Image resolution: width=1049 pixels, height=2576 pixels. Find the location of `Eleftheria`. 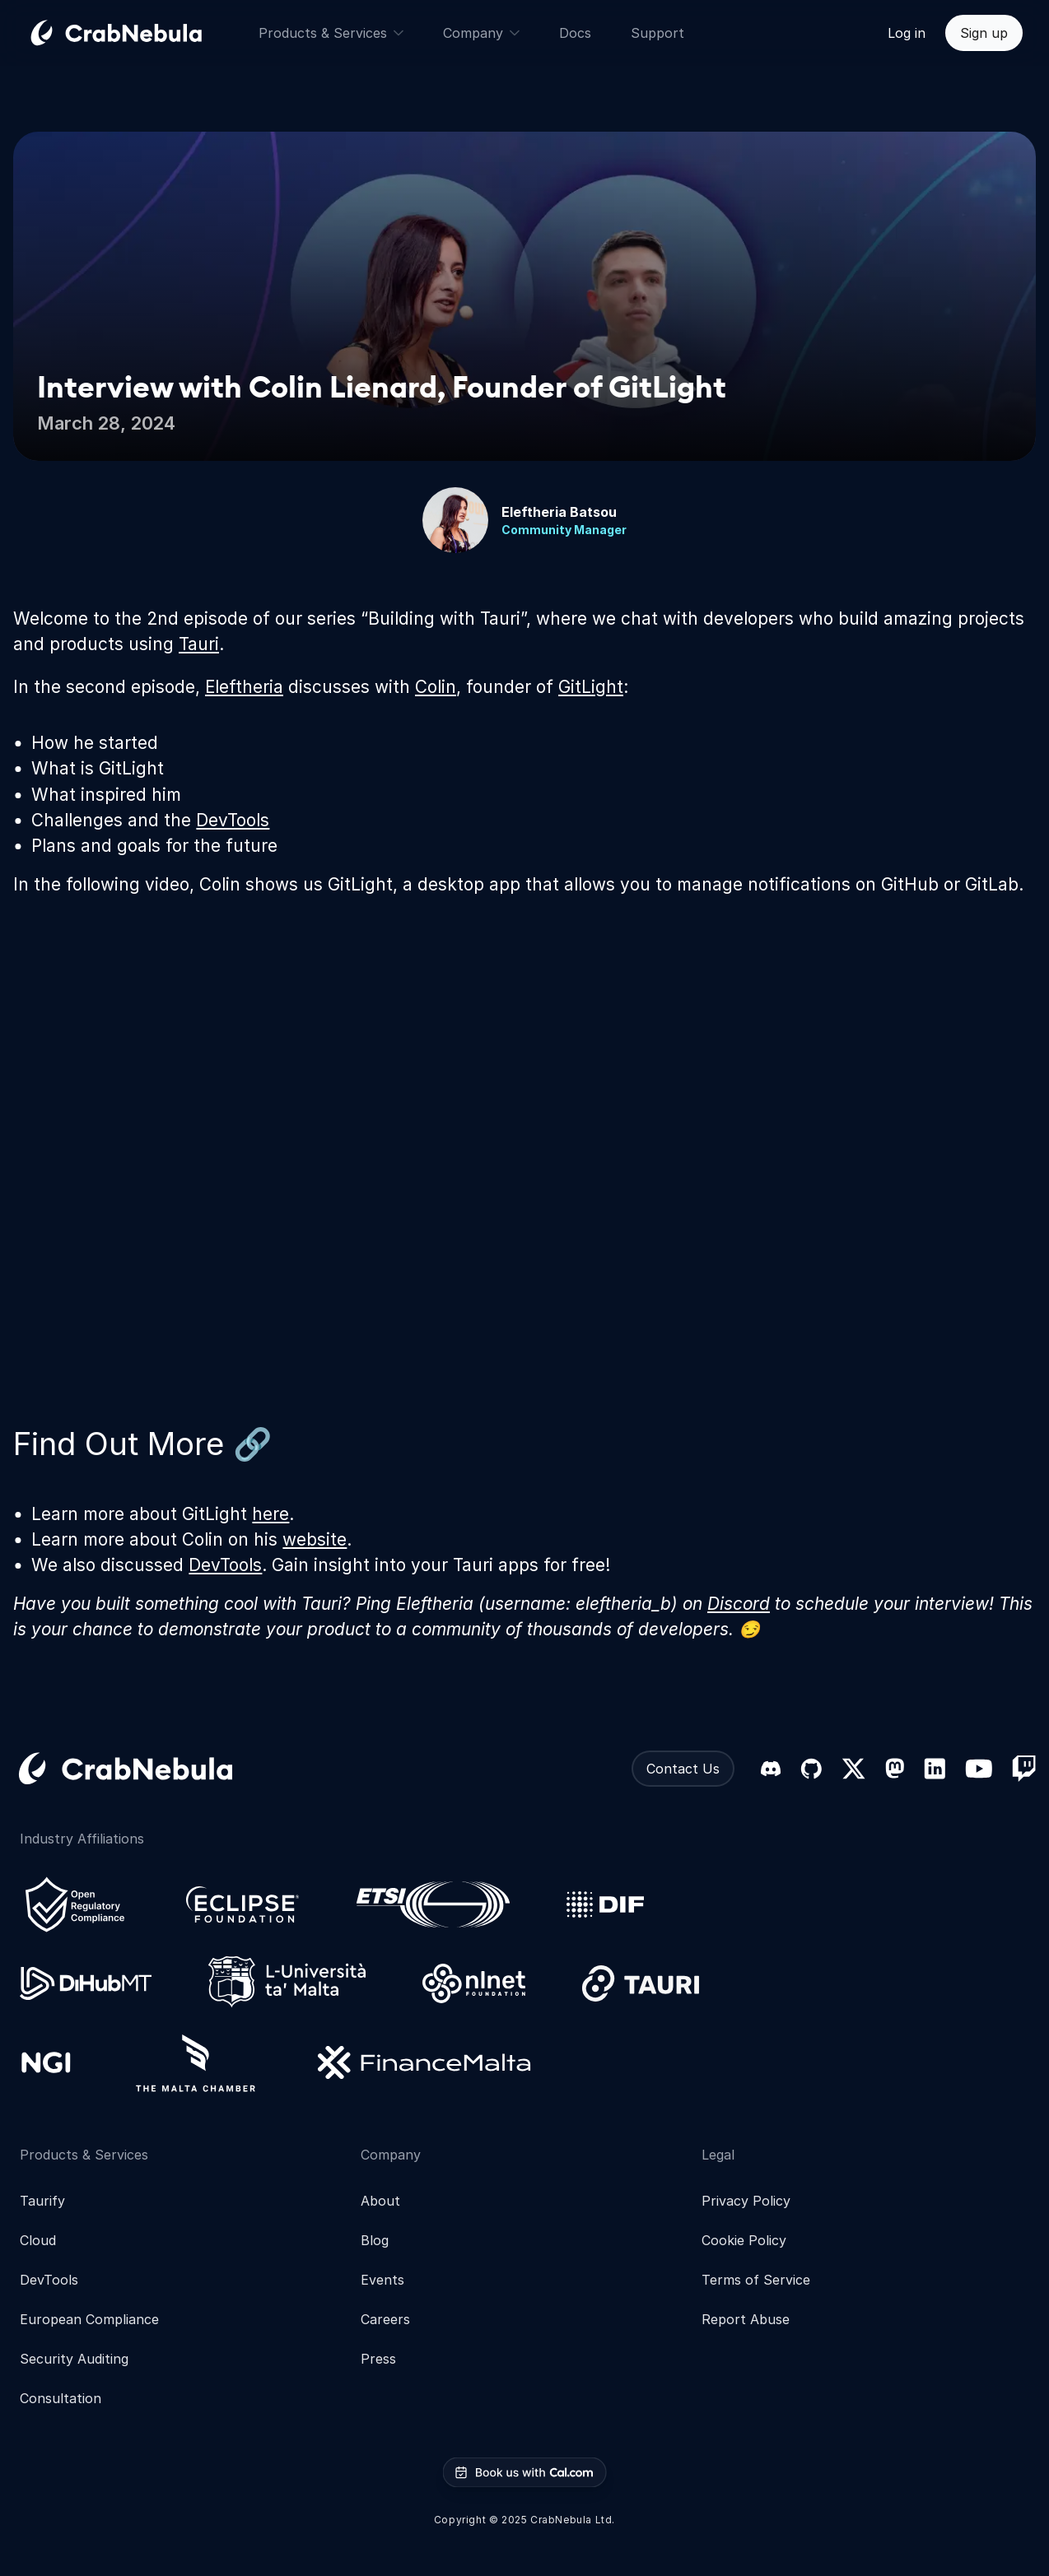

Eleftheria is located at coordinates (244, 687).